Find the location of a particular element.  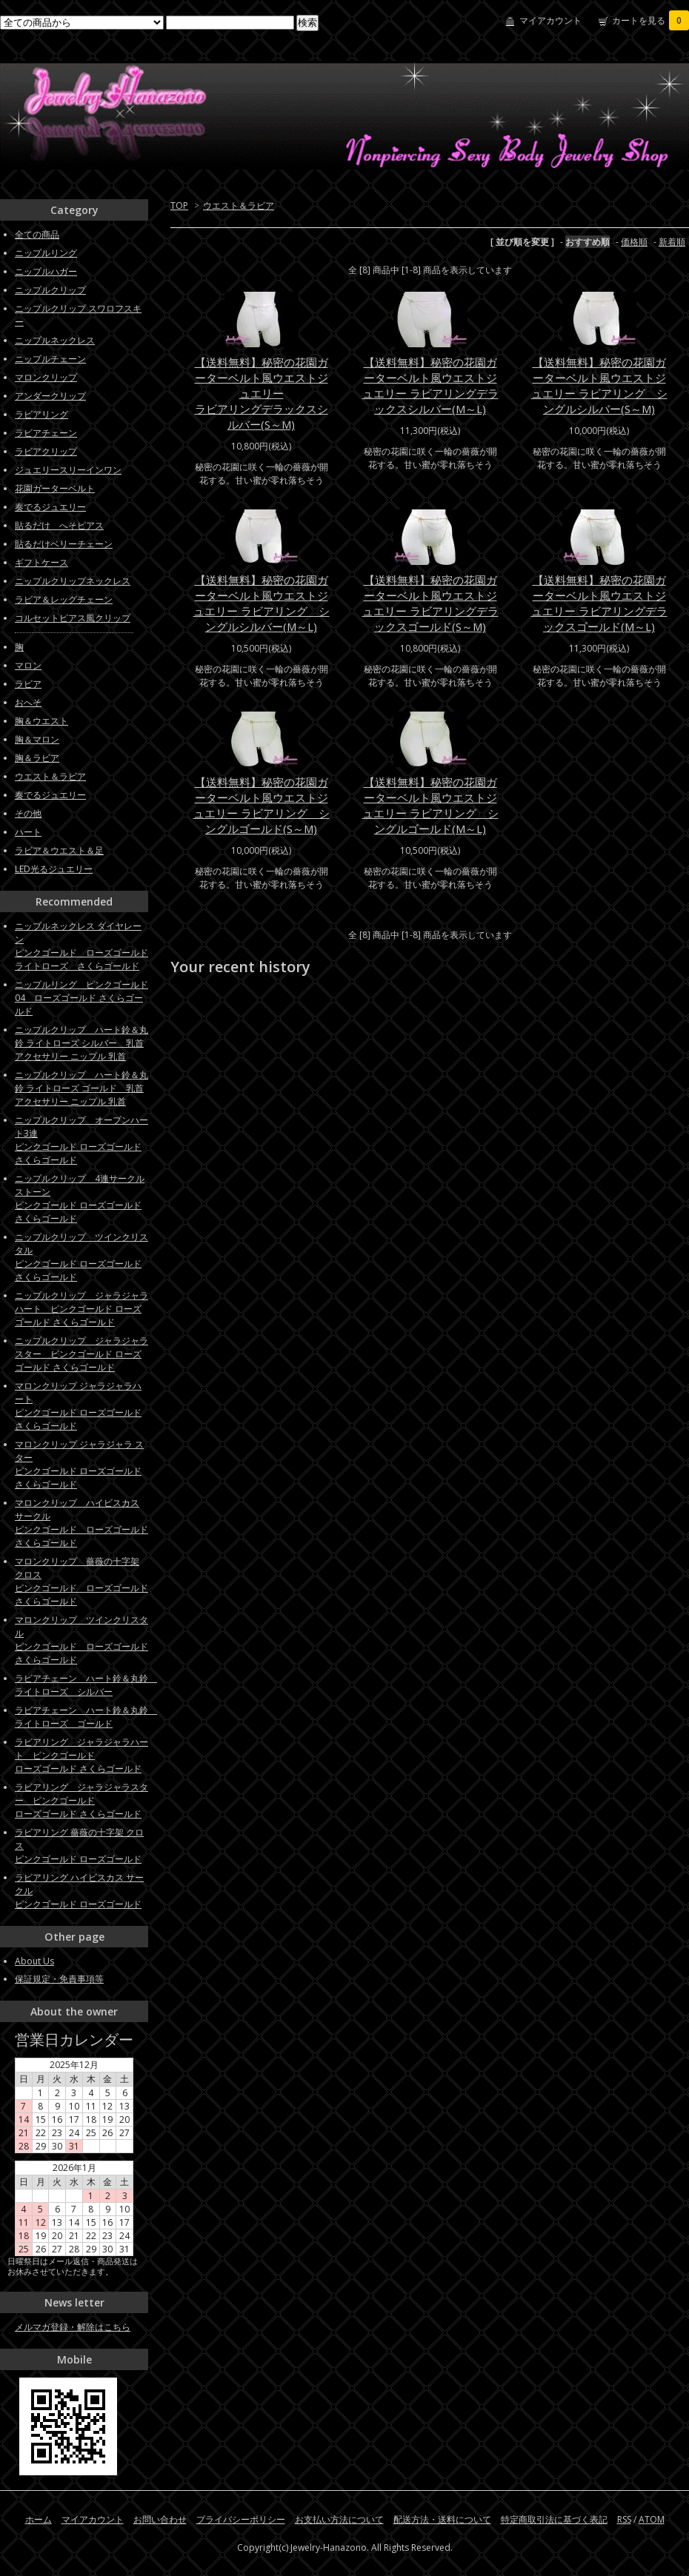

ニップルネックレス is located at coordinates (55, 340).